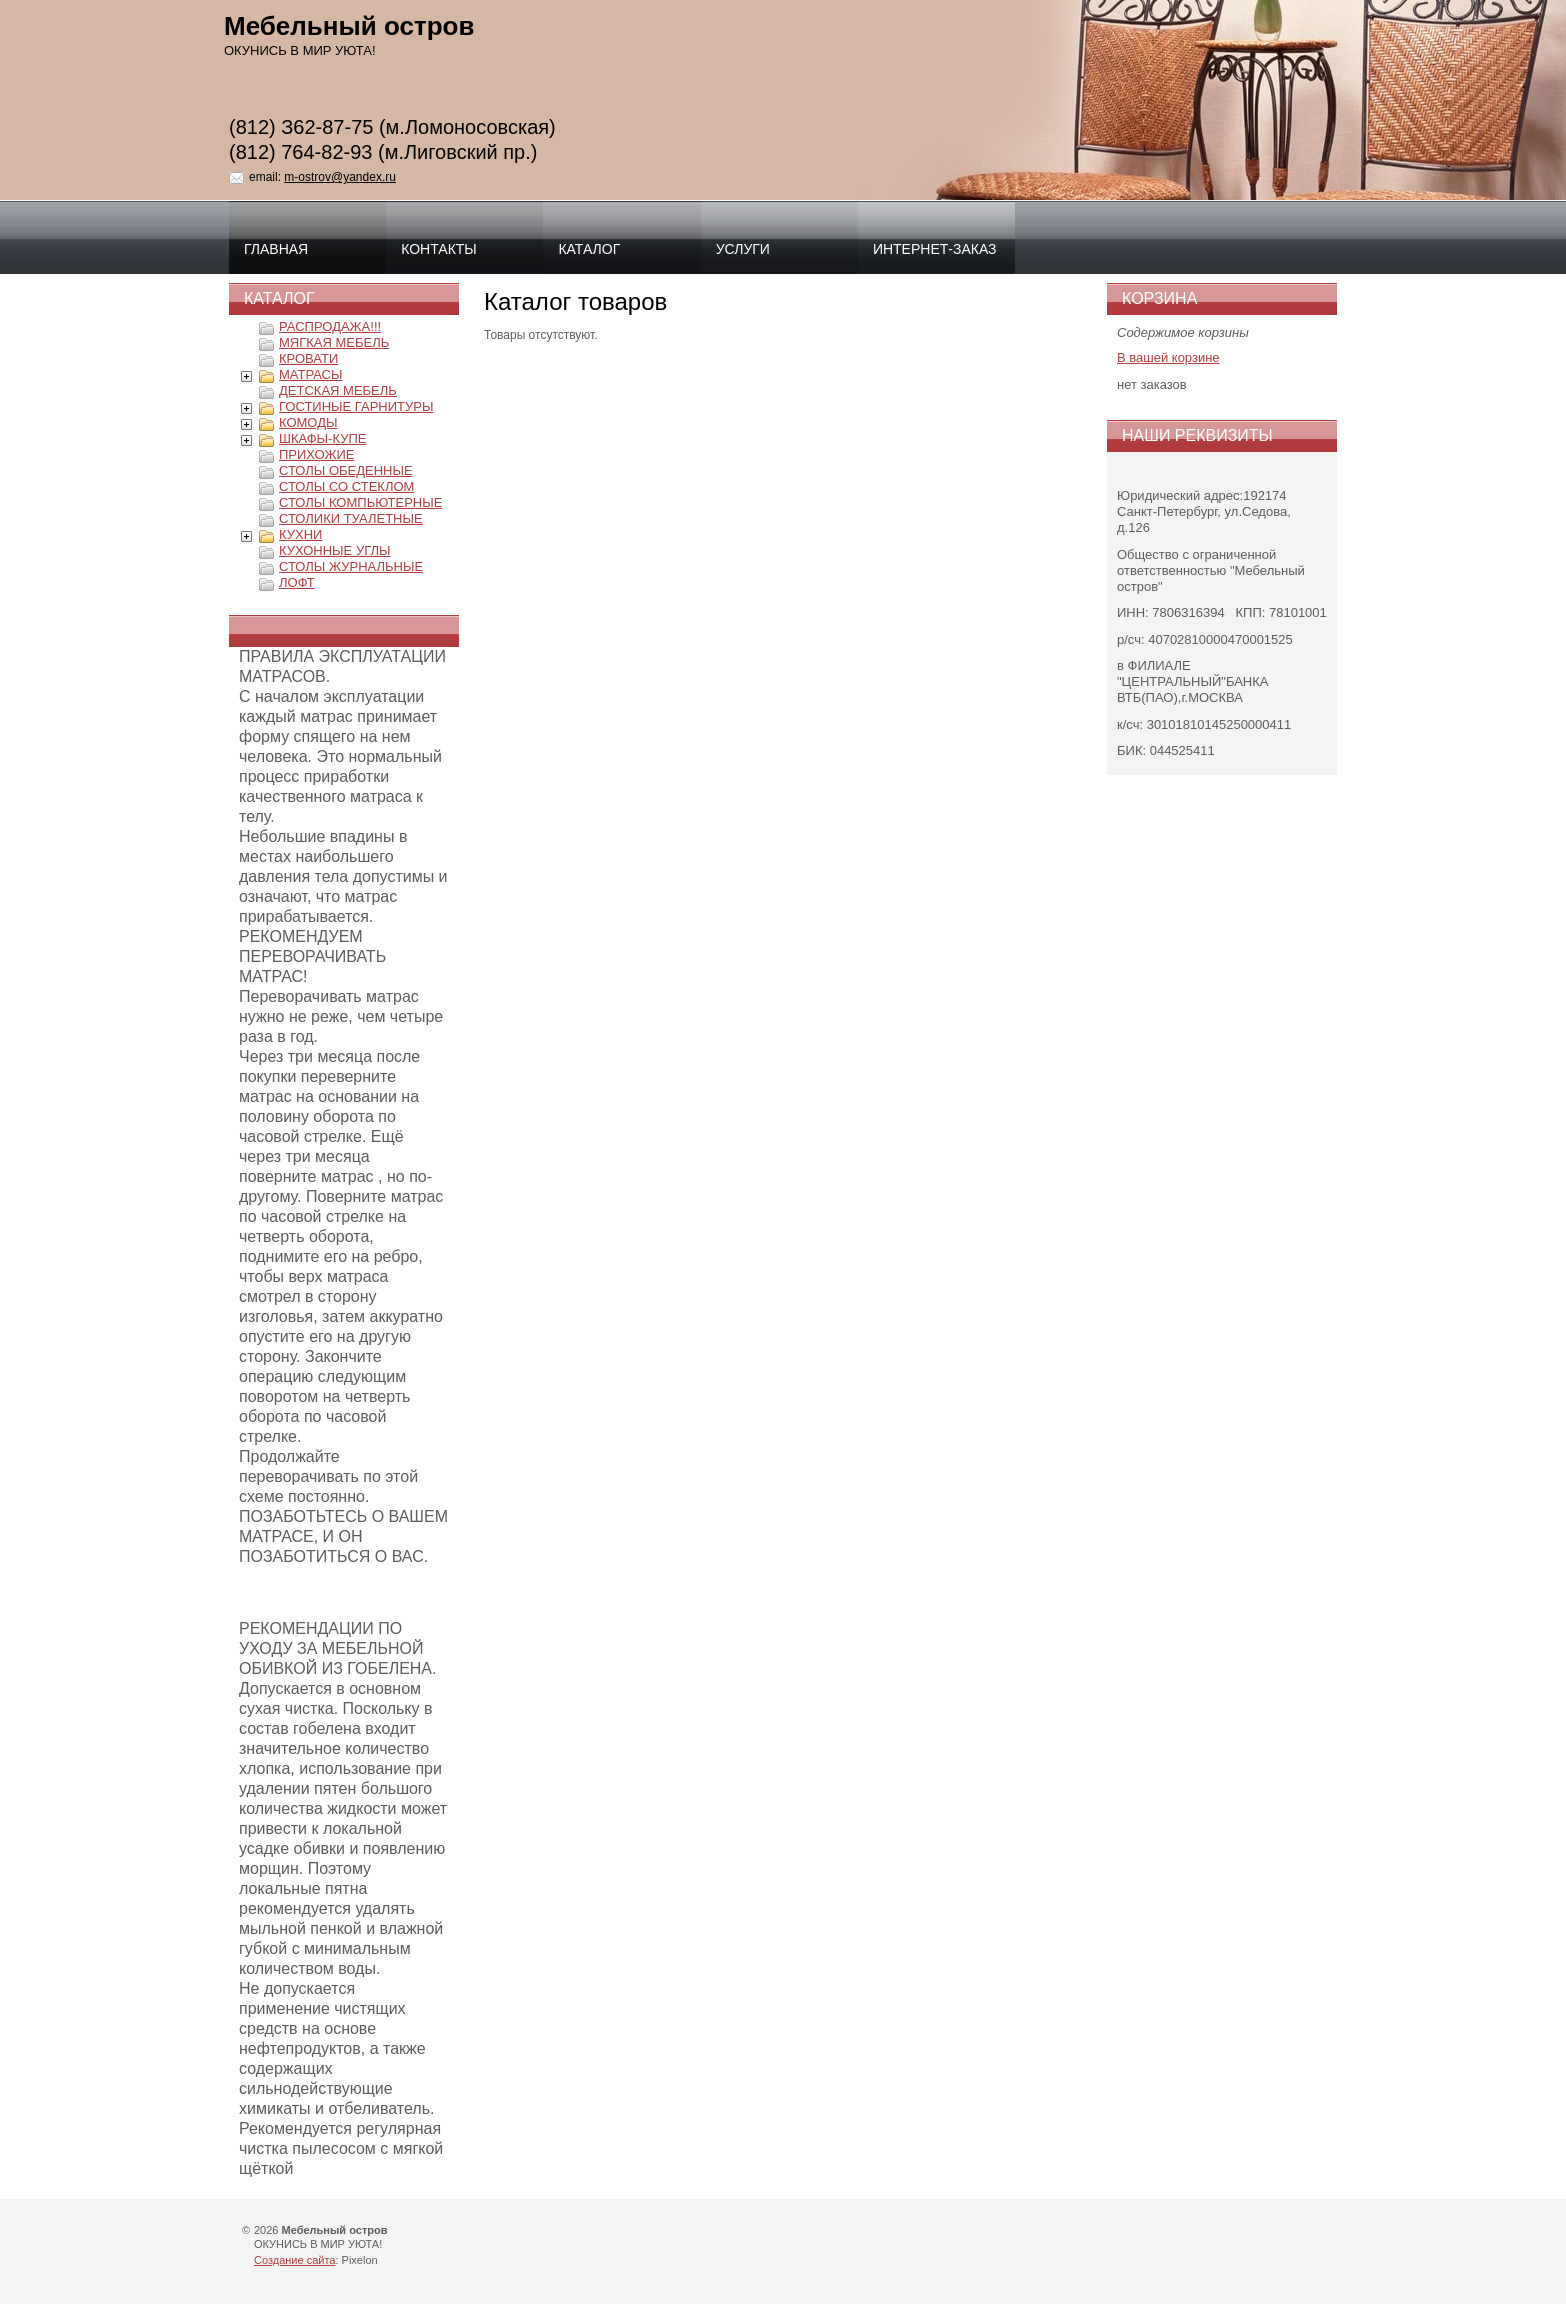 This screenshot has height=2304, width=1566. I want to click on Контакты, so click(439, 249).